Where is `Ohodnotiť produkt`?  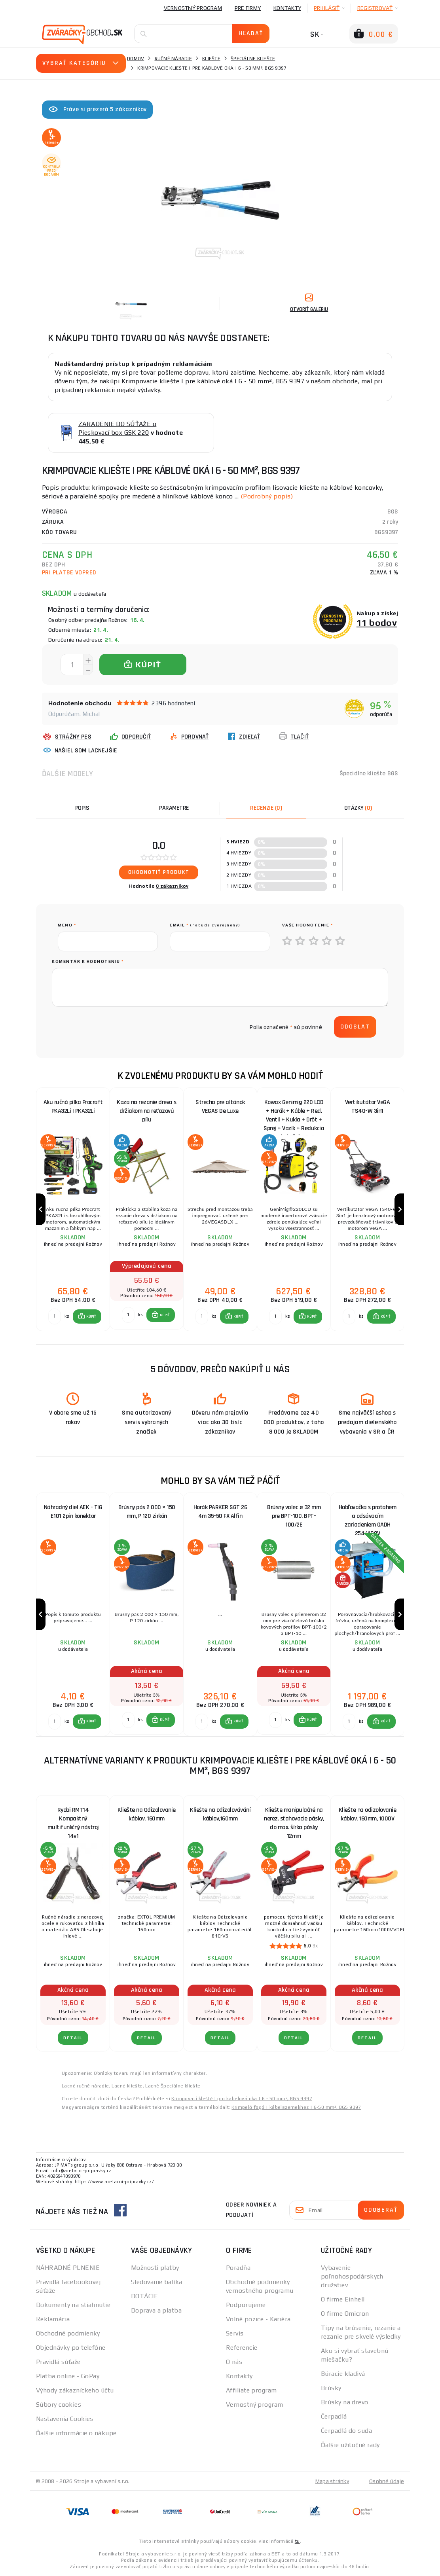 Ohodnotiť produkt is located at coordinates (159, 872).